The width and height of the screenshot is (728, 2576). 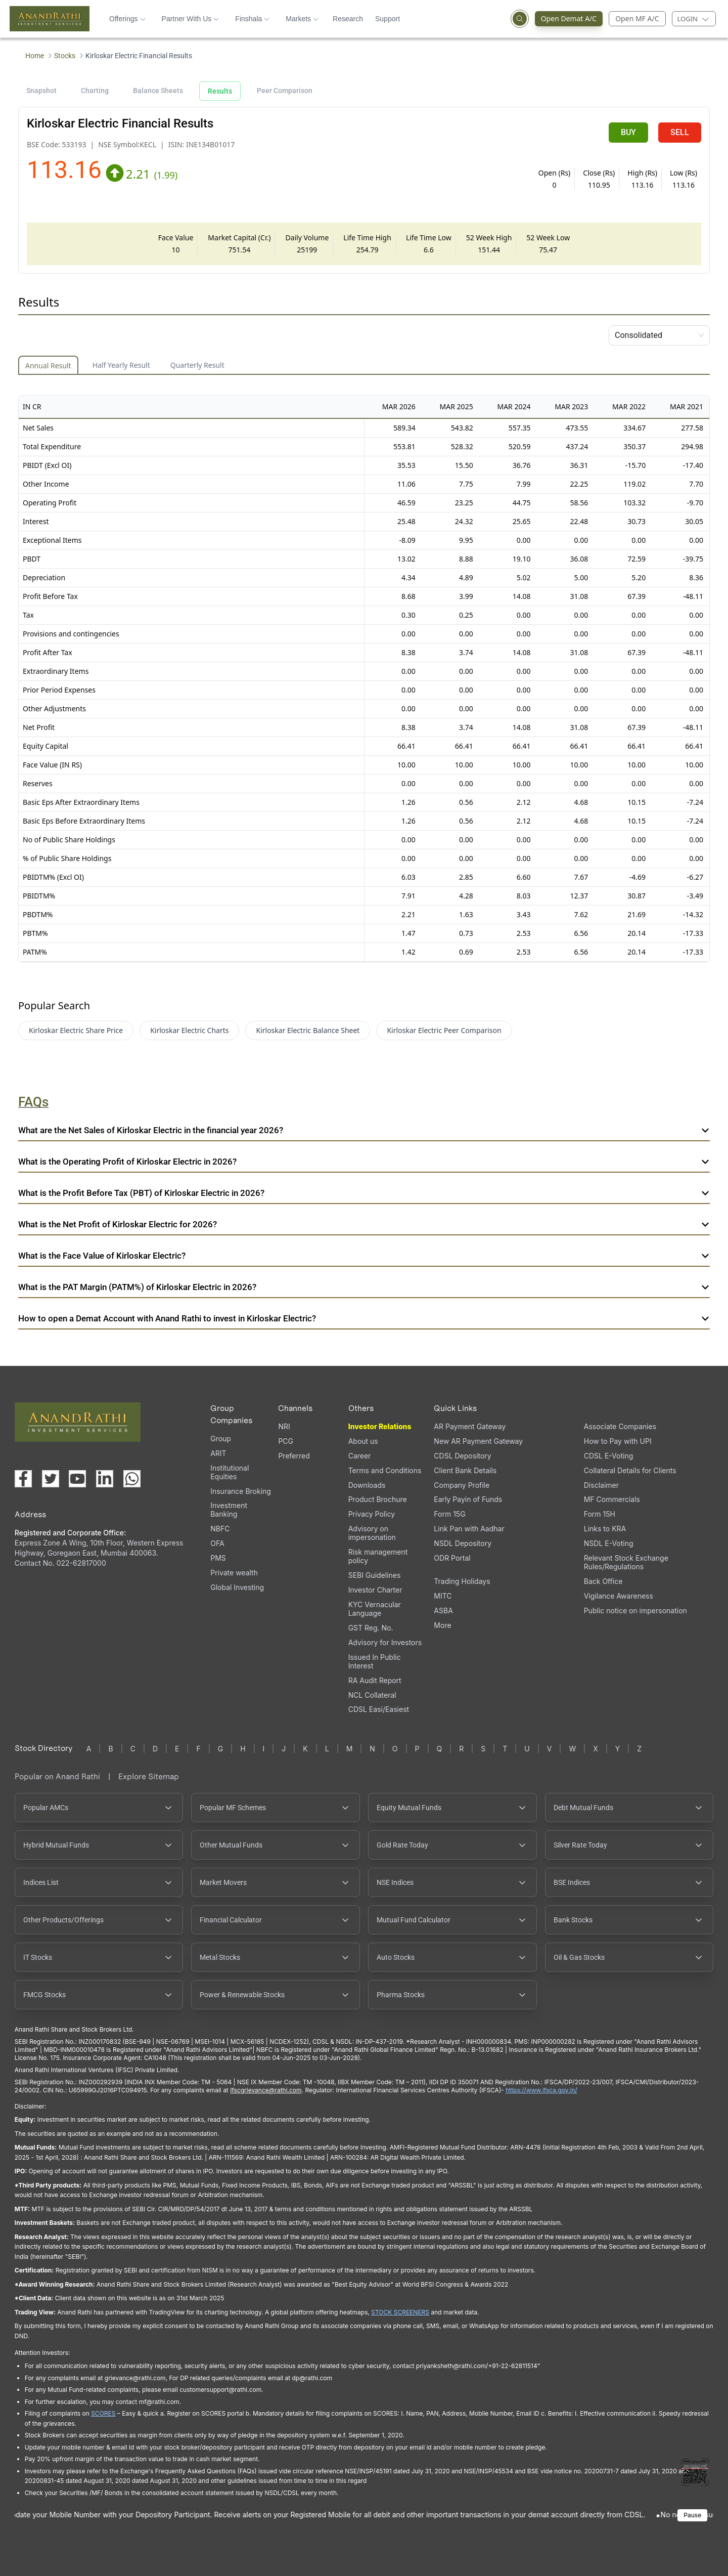 I want to click on Relevant Stock Exchange Rules/Regulations, so click(x=626, y=1562).